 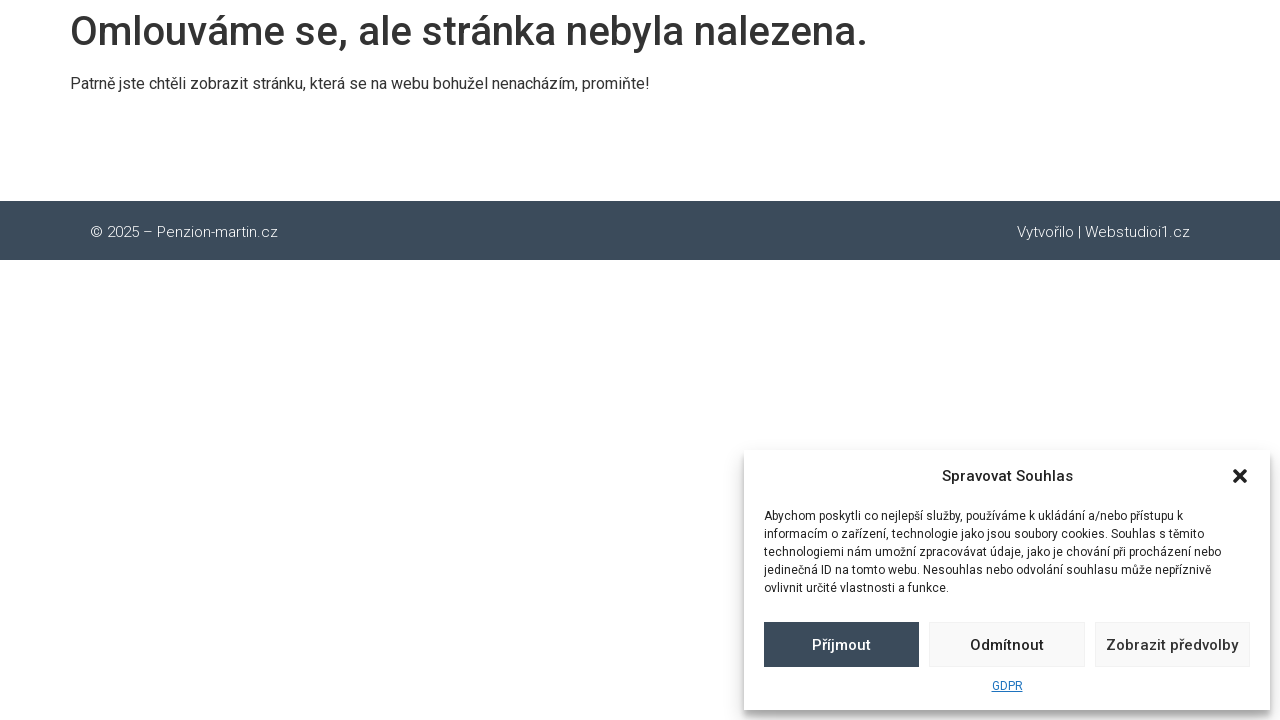 I want to click on Odmítnout, so click(x=1007, y=645).